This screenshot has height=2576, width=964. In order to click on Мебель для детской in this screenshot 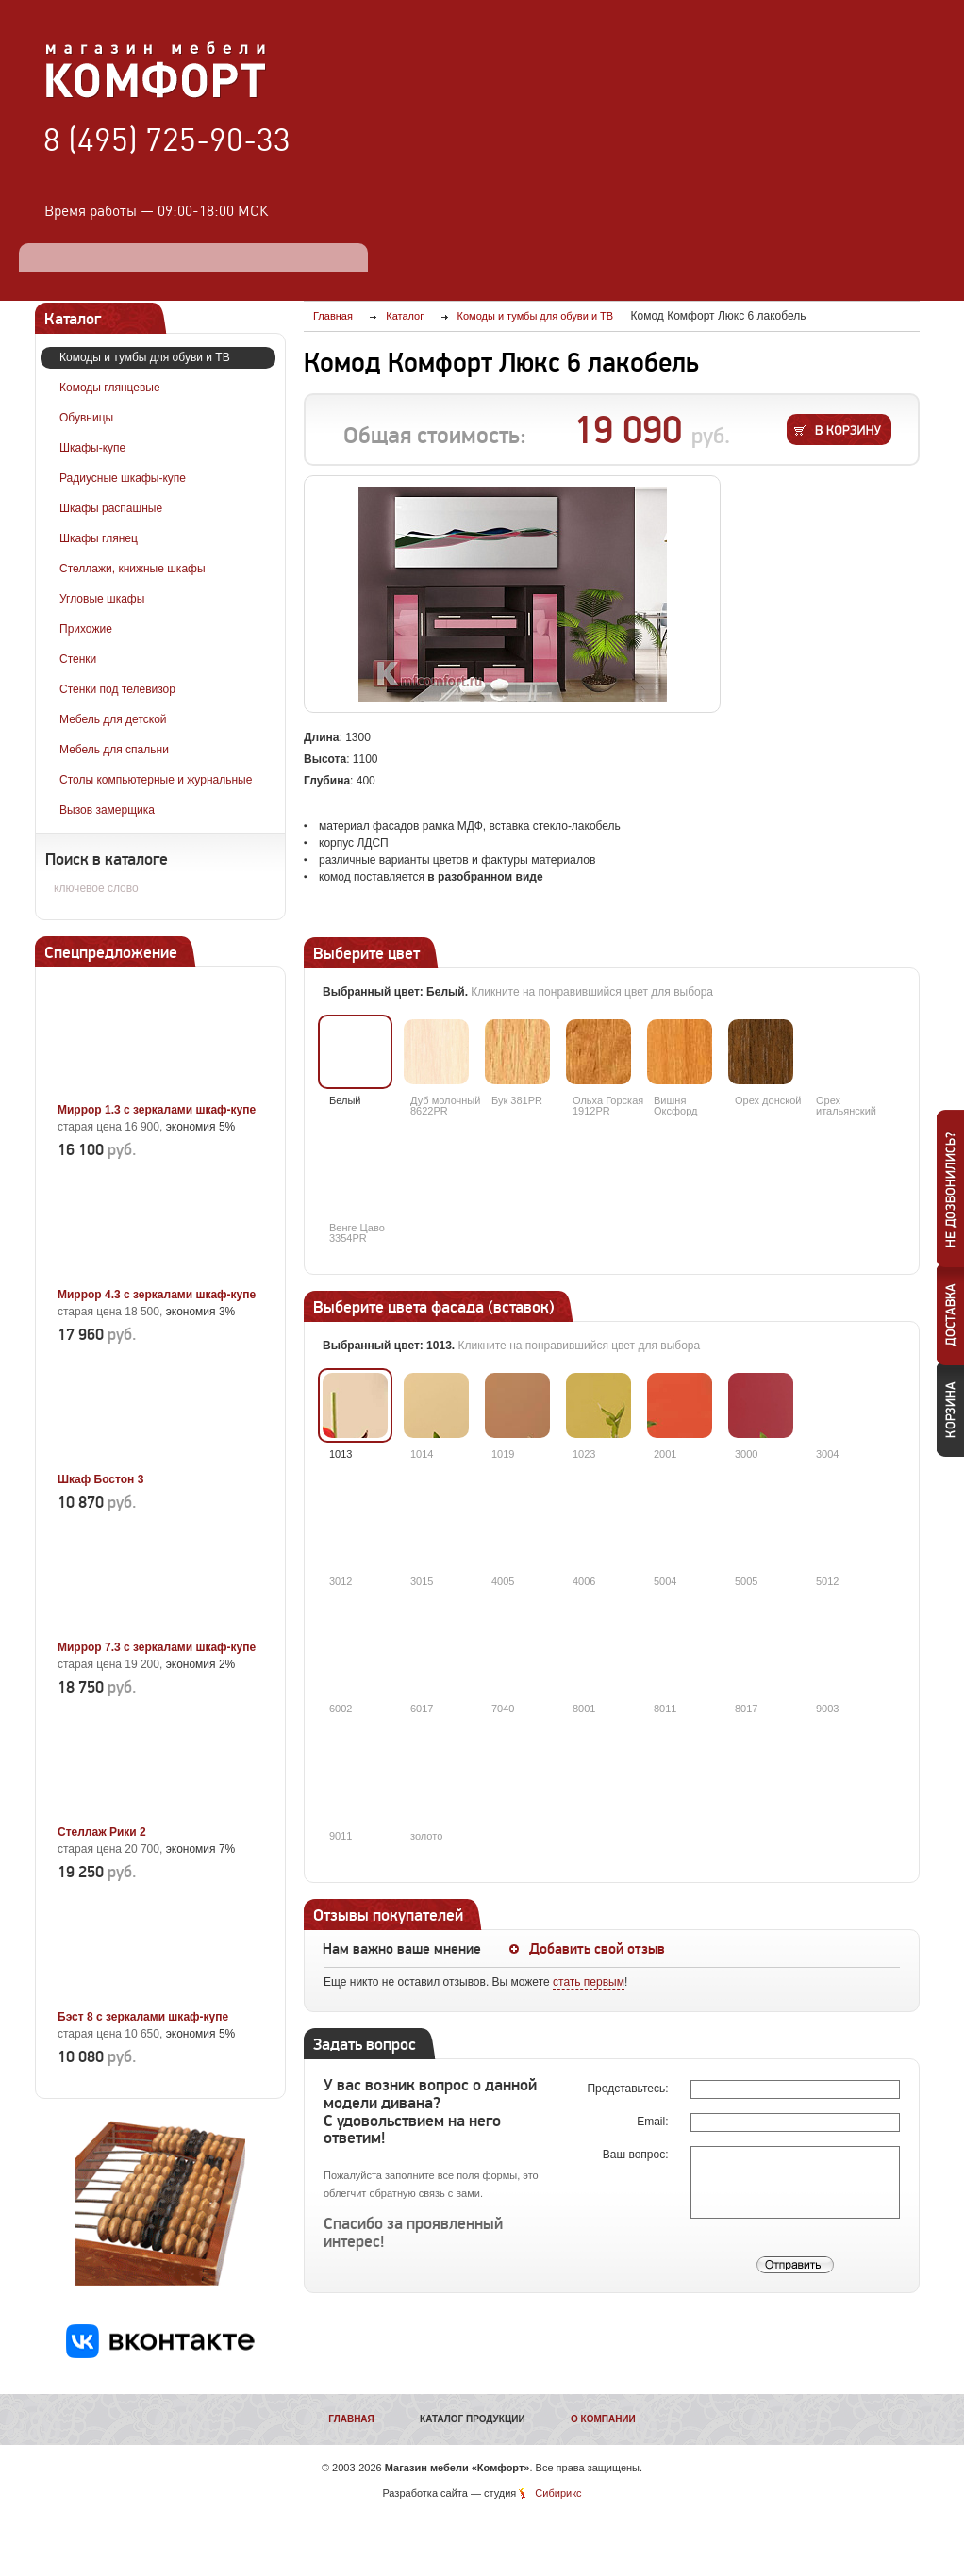, I will do `click(113, 719)`.